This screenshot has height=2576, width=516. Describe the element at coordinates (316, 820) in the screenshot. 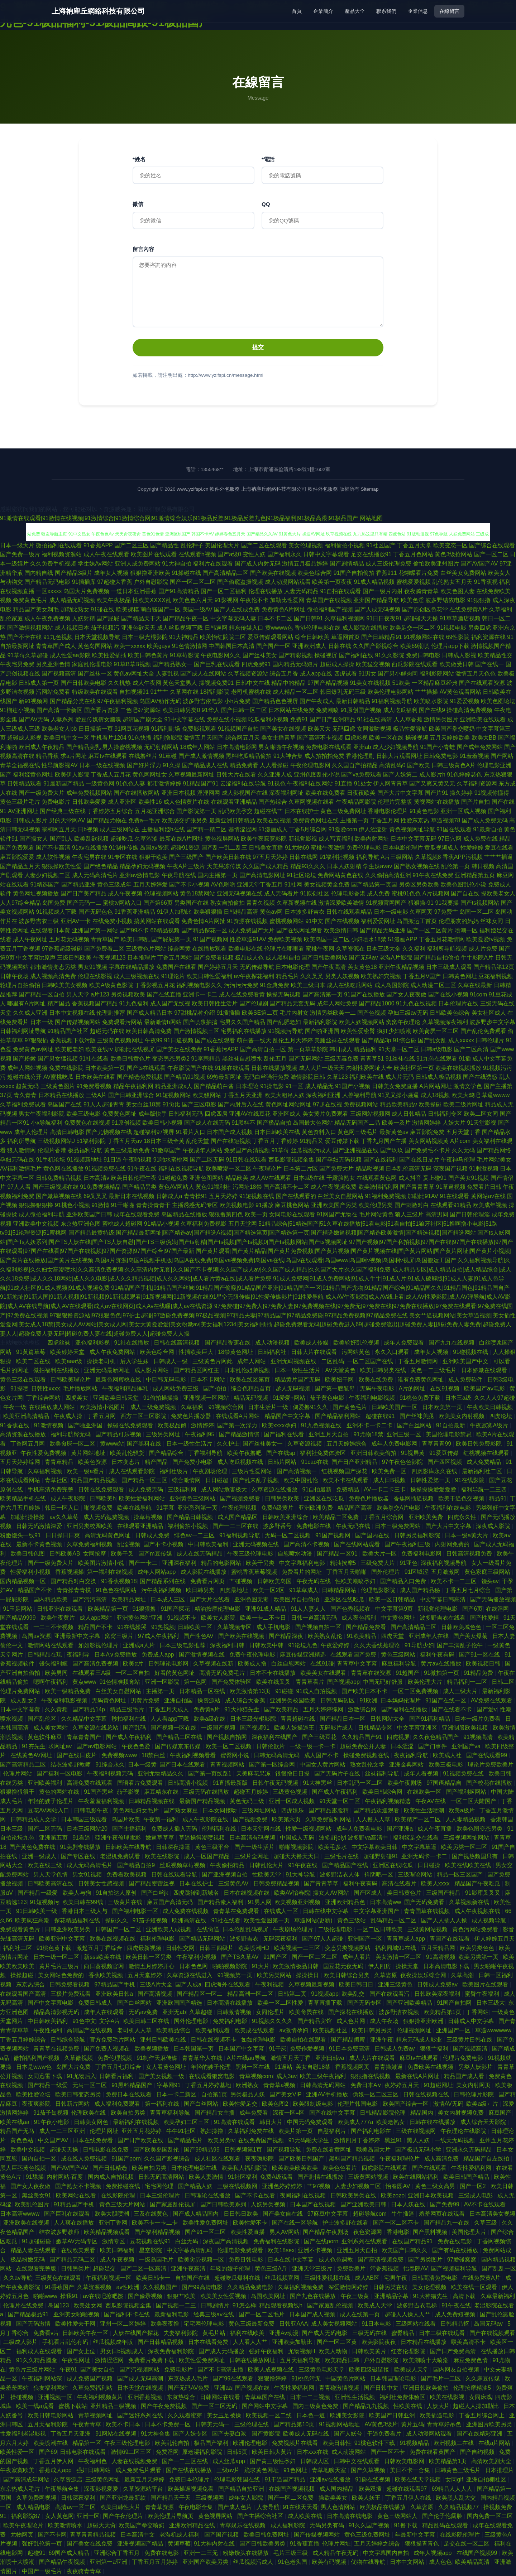

I see `免费黄色网址在线` at that location.